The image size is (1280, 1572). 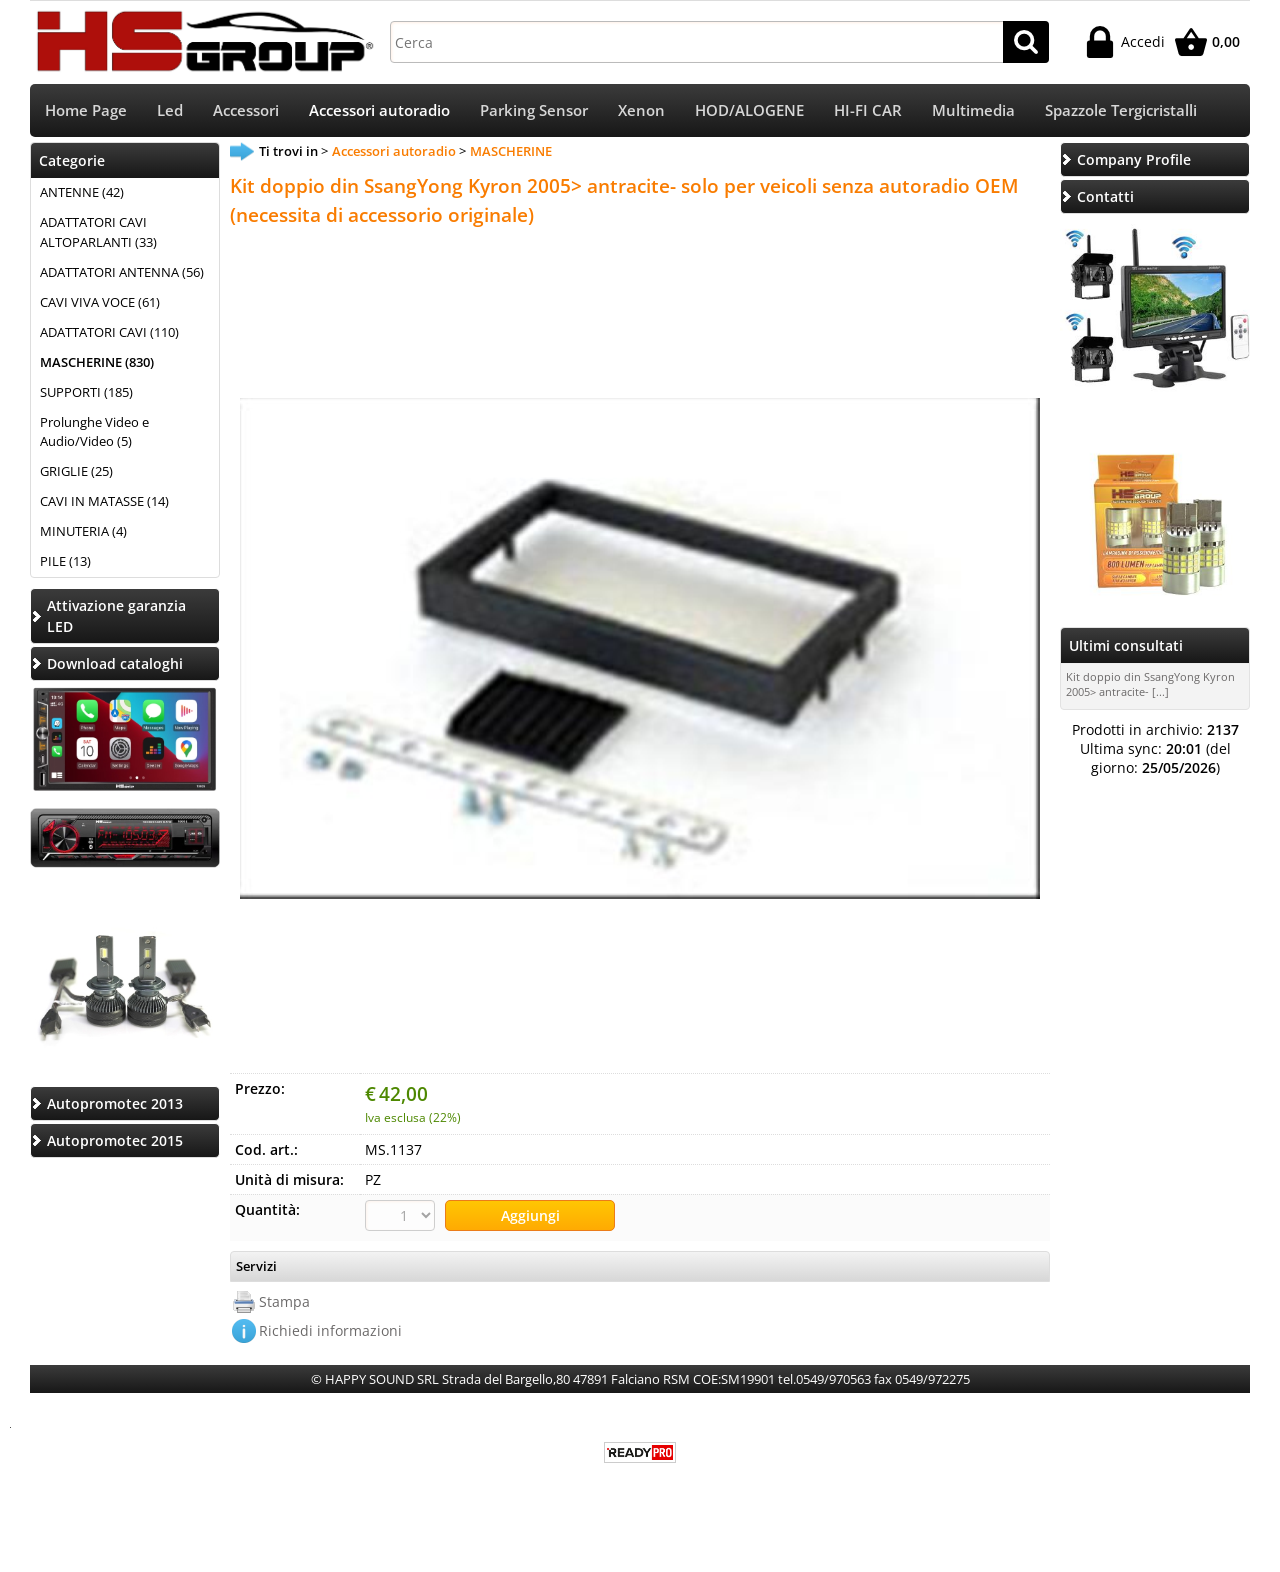 What do you see at coordinates (749, 110) in the screenshot?
I see `HOD/ALOGENE` at bounding box center [749, 110].